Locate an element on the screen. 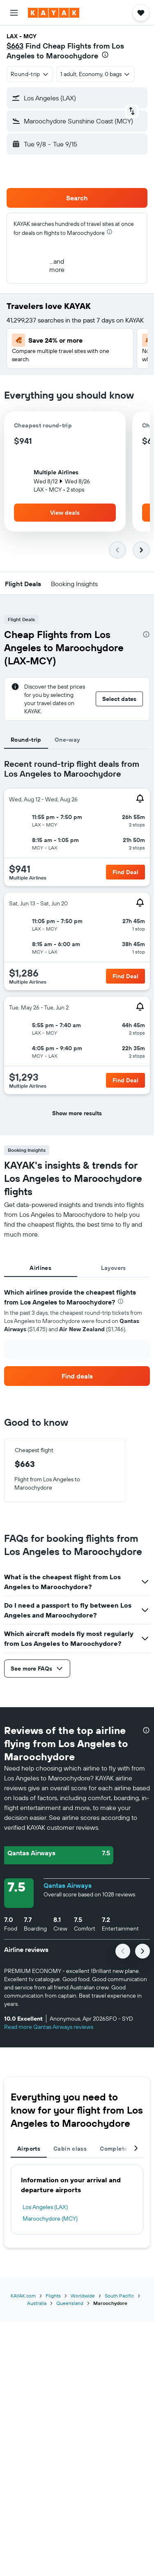 This screenshot has width=154, height=2576. One-way [tab] is located at coordinates (67, 739).